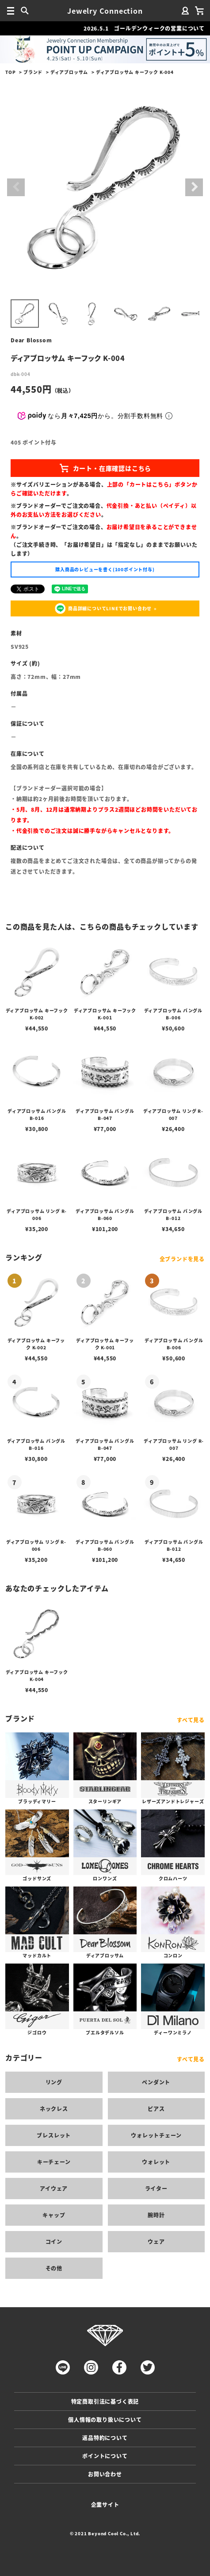  Describe the element at coordinates (54, 2161) in the screenshot. I see `キーチェーン` at that location.